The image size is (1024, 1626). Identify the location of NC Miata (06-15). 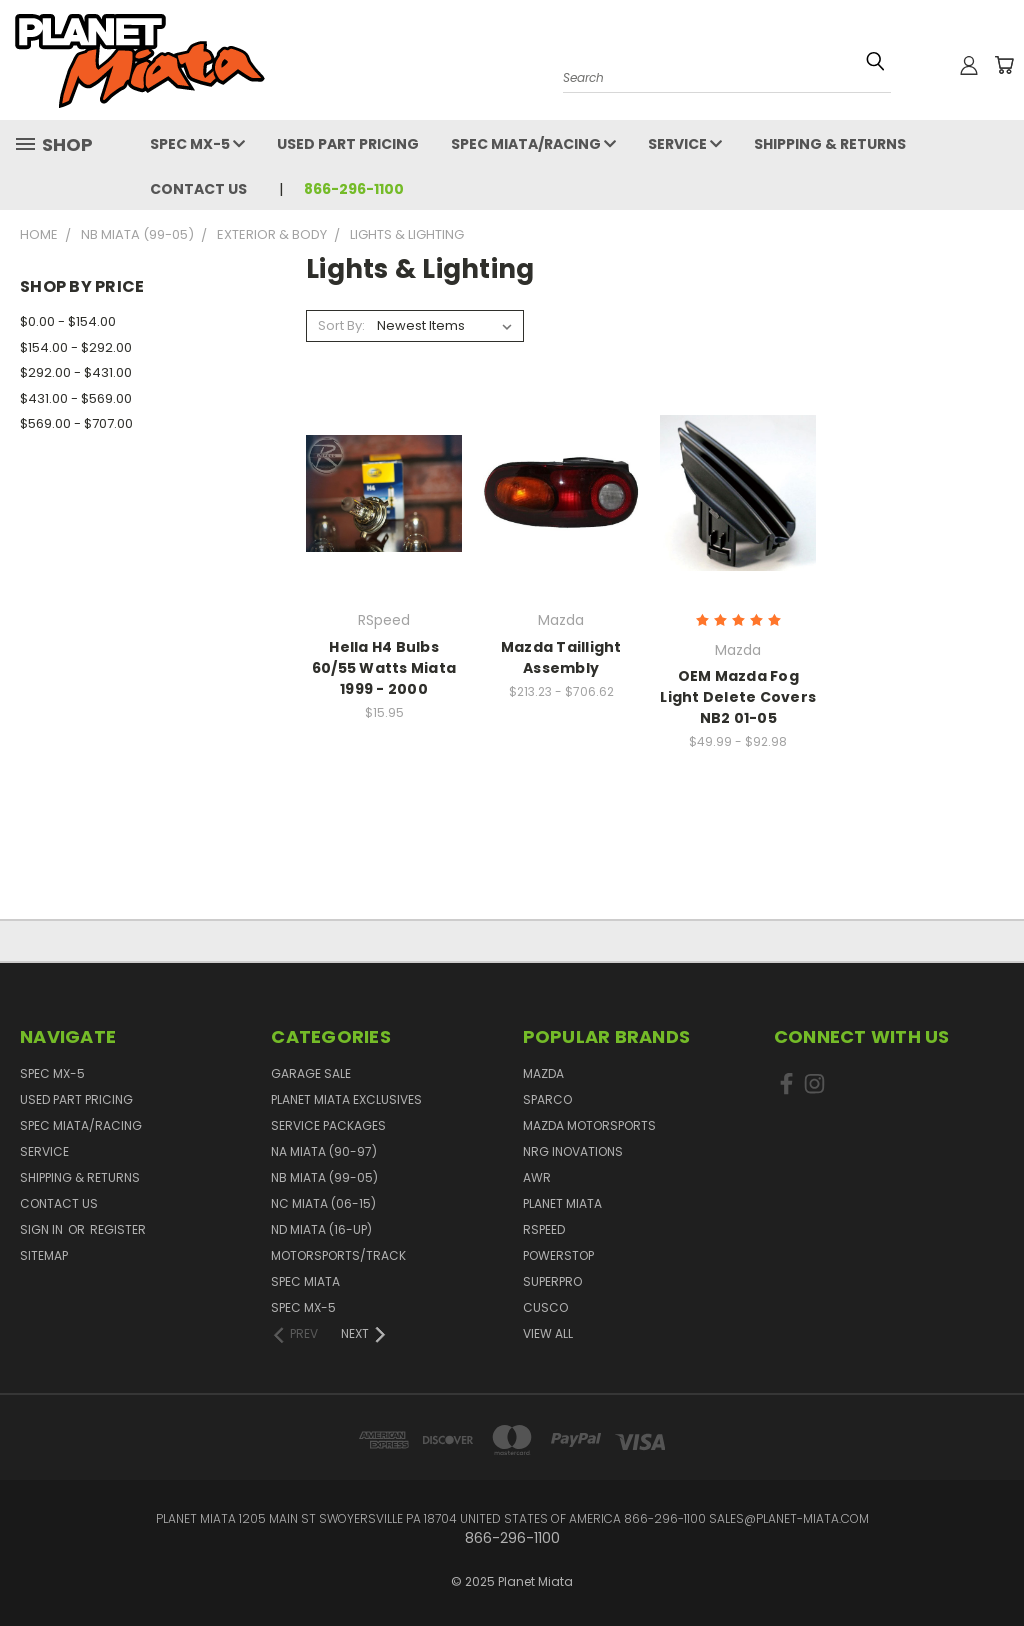
(323, 1203).